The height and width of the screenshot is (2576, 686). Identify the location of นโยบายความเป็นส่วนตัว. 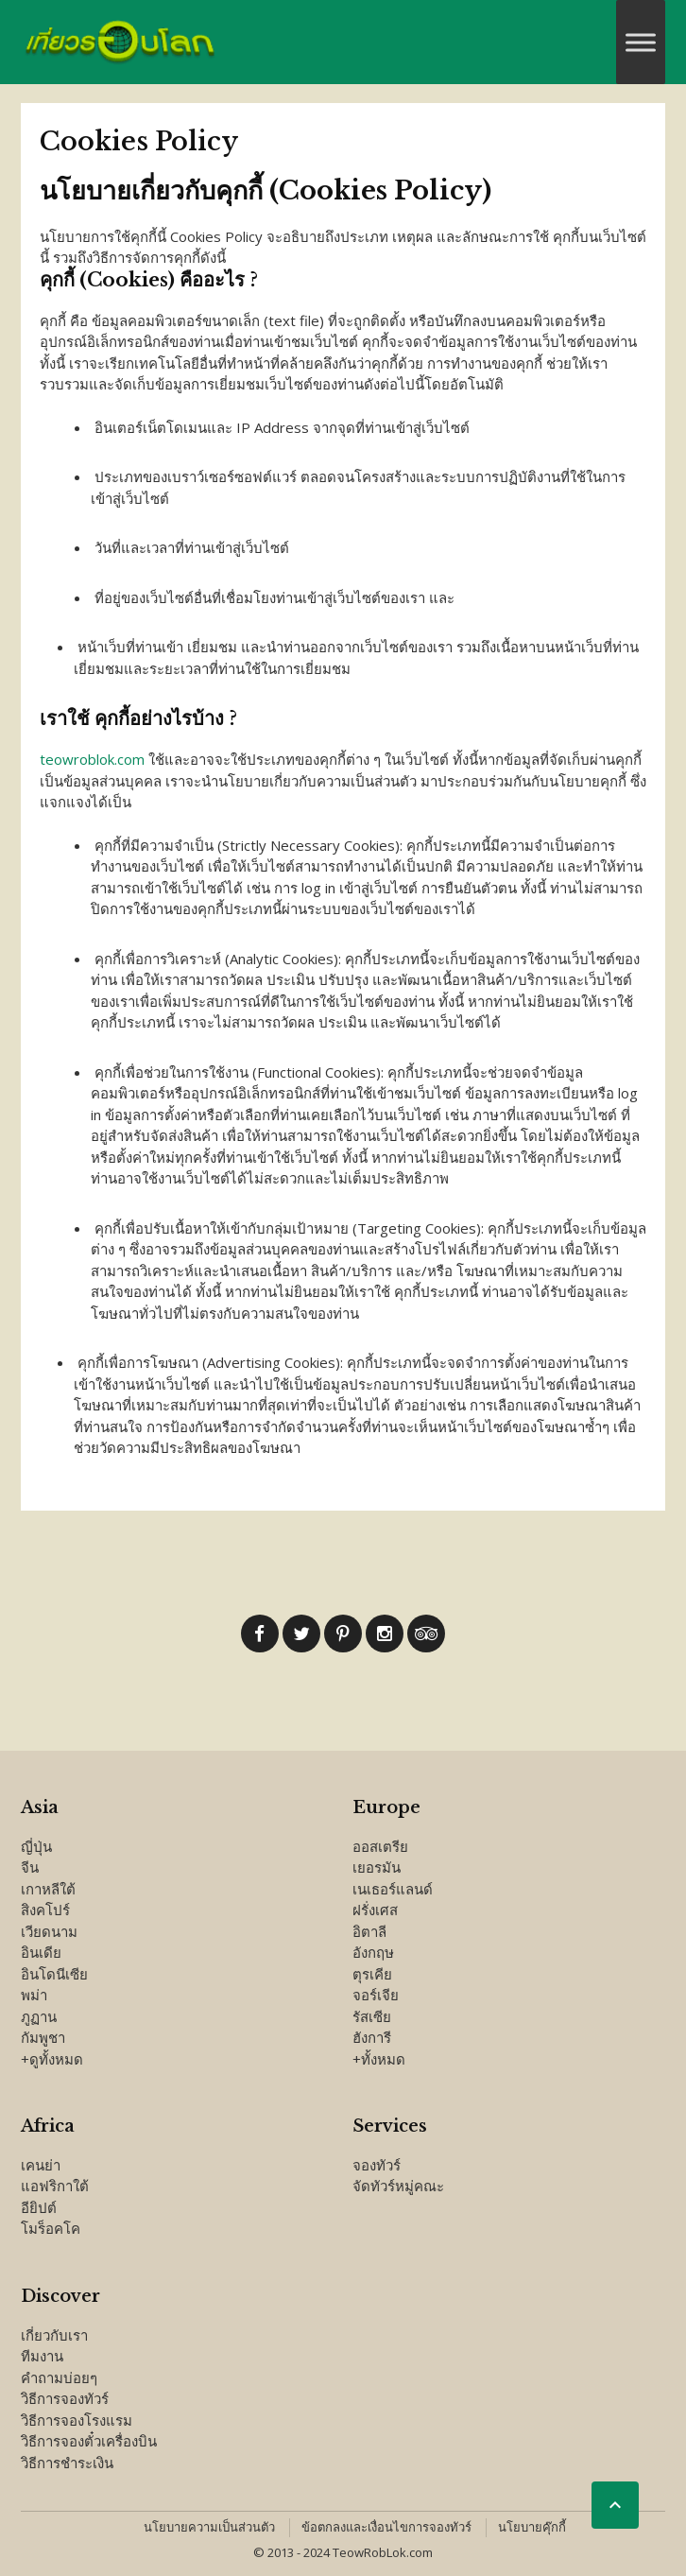
(209, 2526).